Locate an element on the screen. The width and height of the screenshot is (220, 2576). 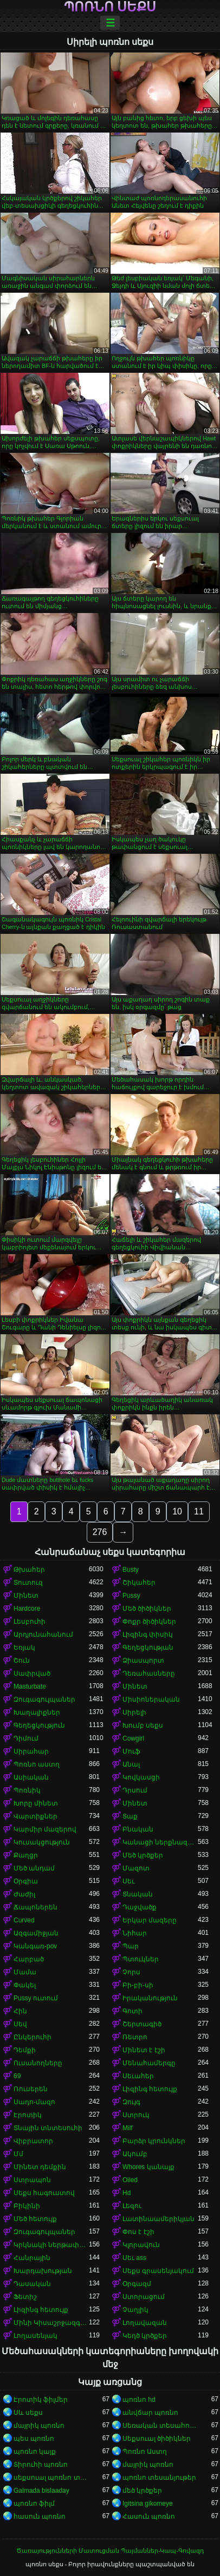
Փոս է էշի is located at coordinates (138, 2232).